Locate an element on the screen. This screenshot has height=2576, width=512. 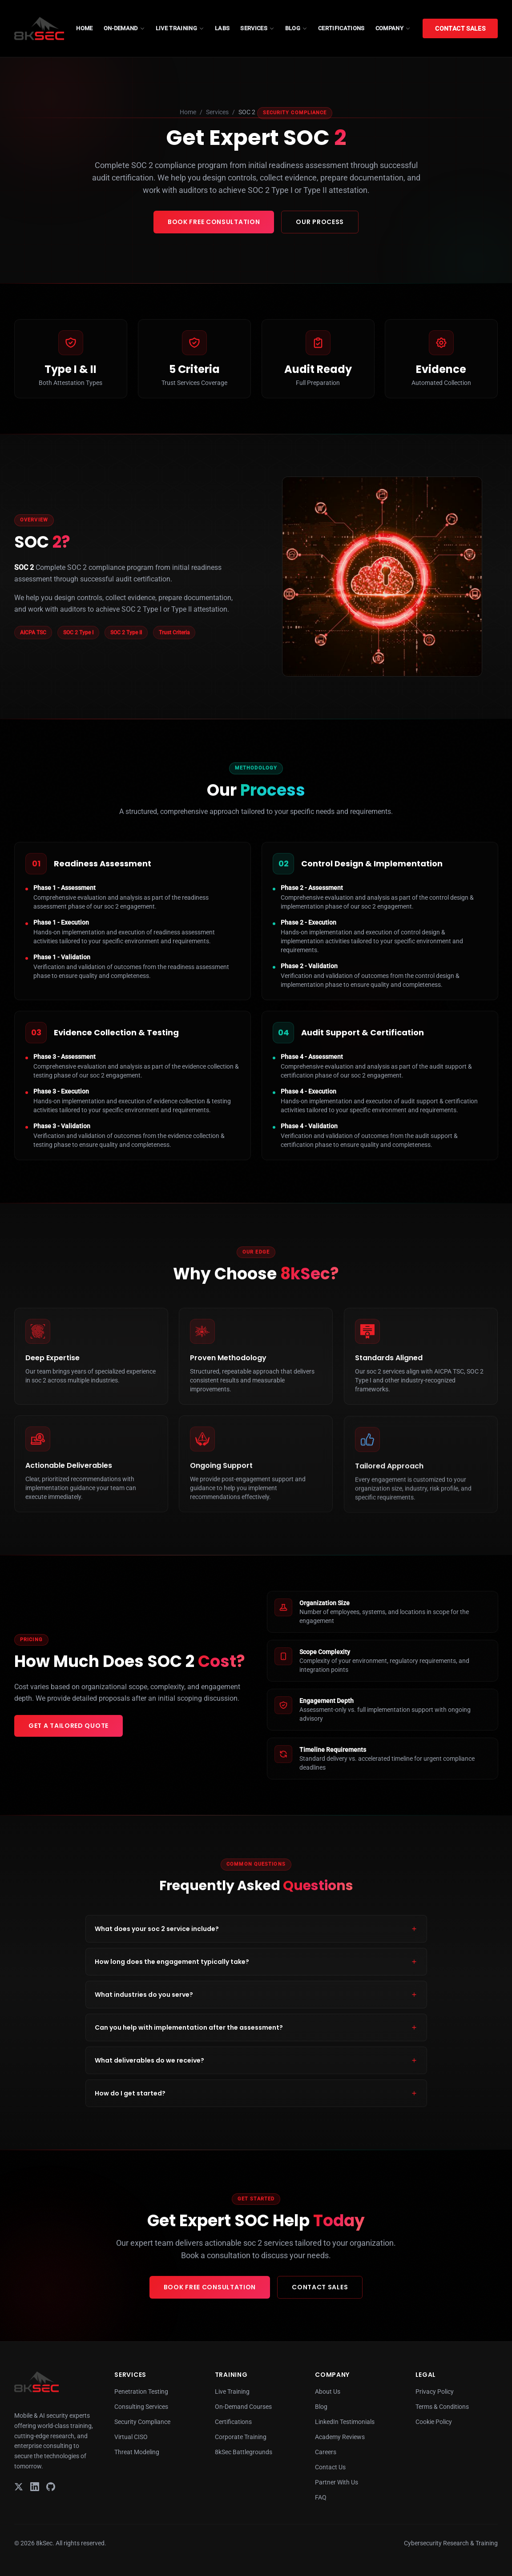
FAQ is located at coordinates (321, 2497).